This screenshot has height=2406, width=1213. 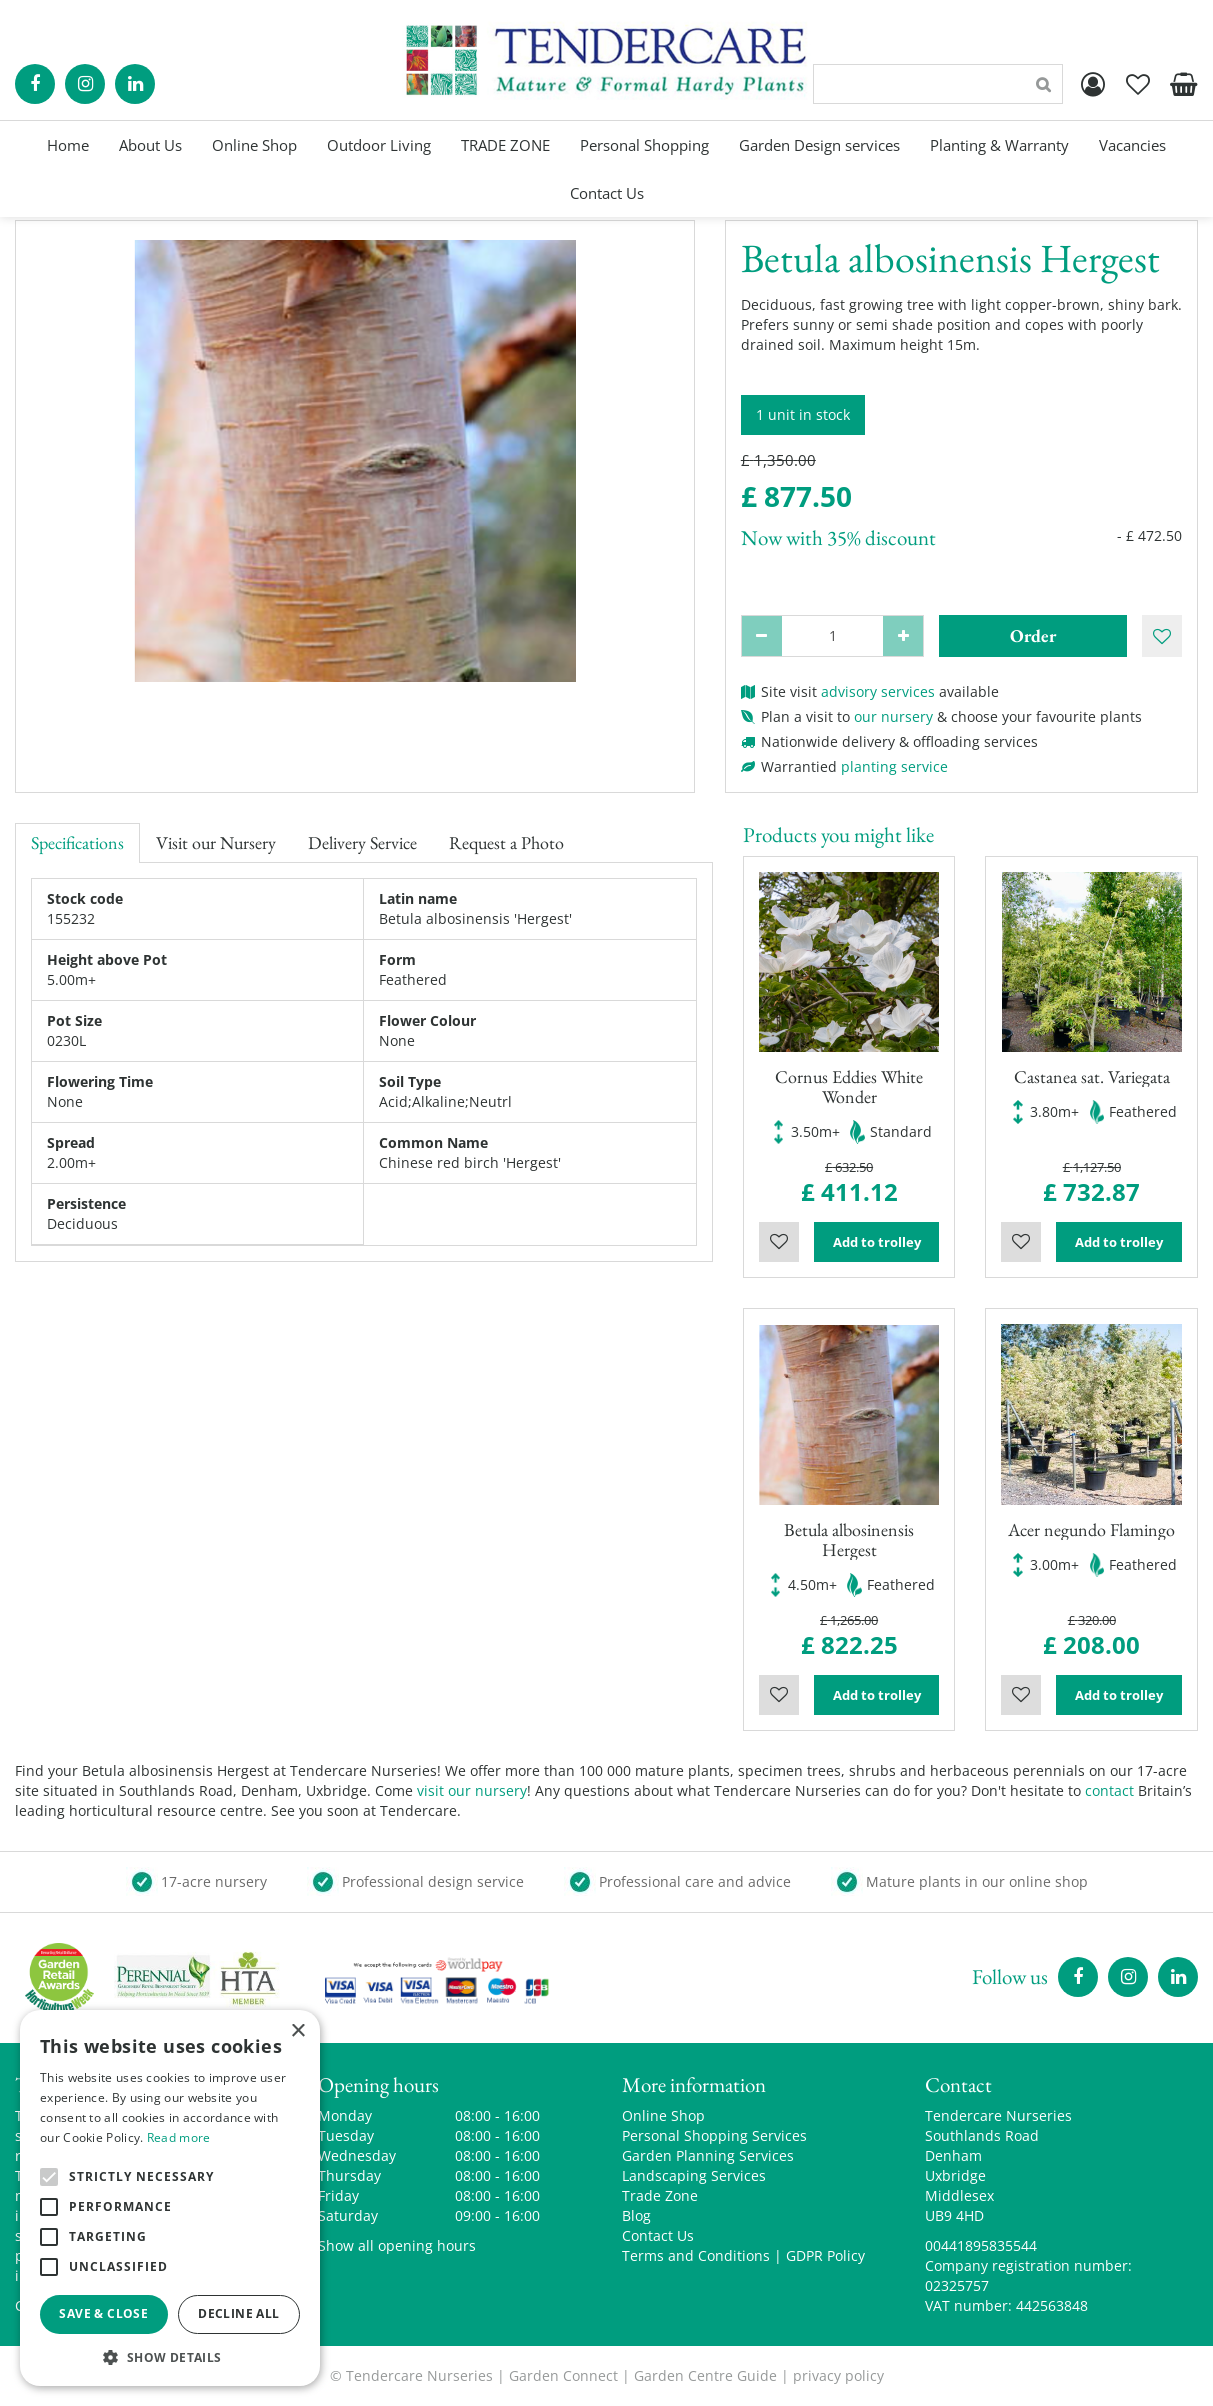 What do you see at coordinates (660, 2195) in the screenshot?
I see `Trade Zone` at bounding box center [660, 2195].